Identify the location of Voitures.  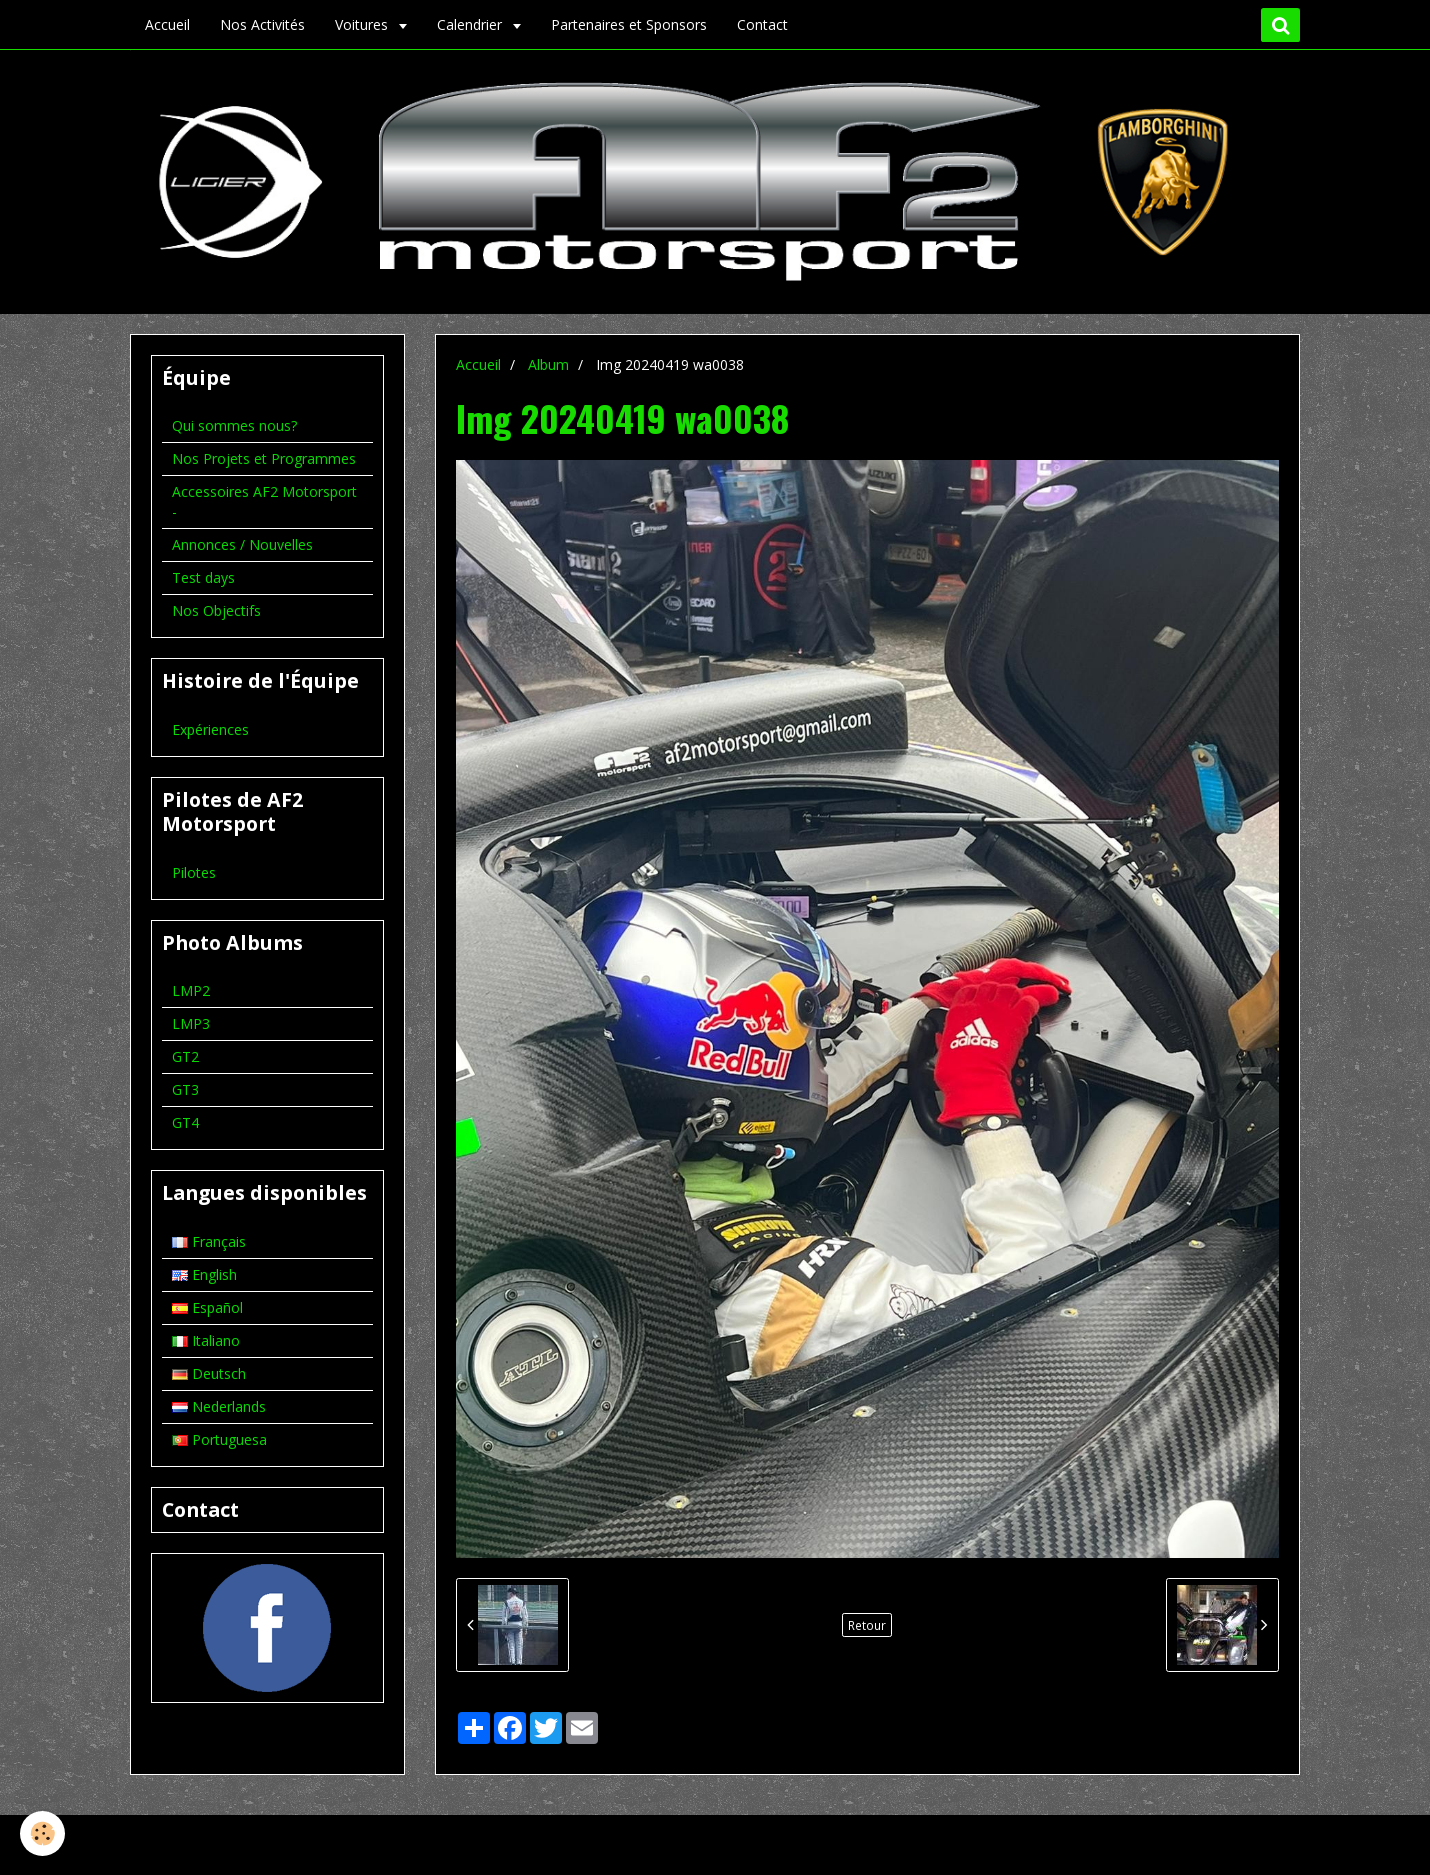
(363, 24).